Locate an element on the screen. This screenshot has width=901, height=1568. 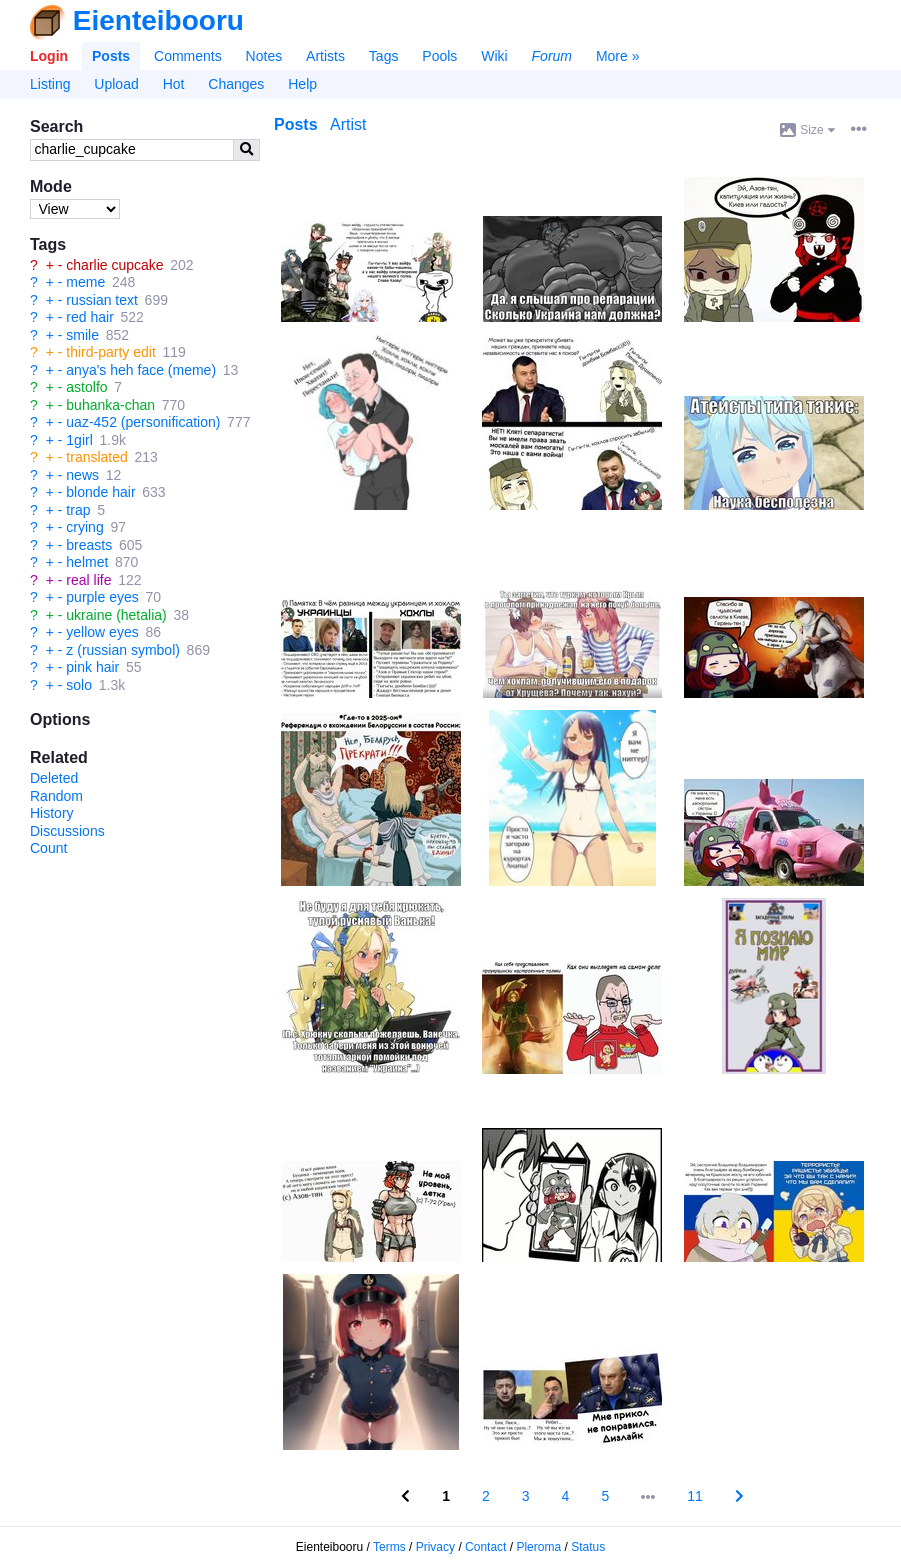
astolfo is located at coordinates (86, 387).